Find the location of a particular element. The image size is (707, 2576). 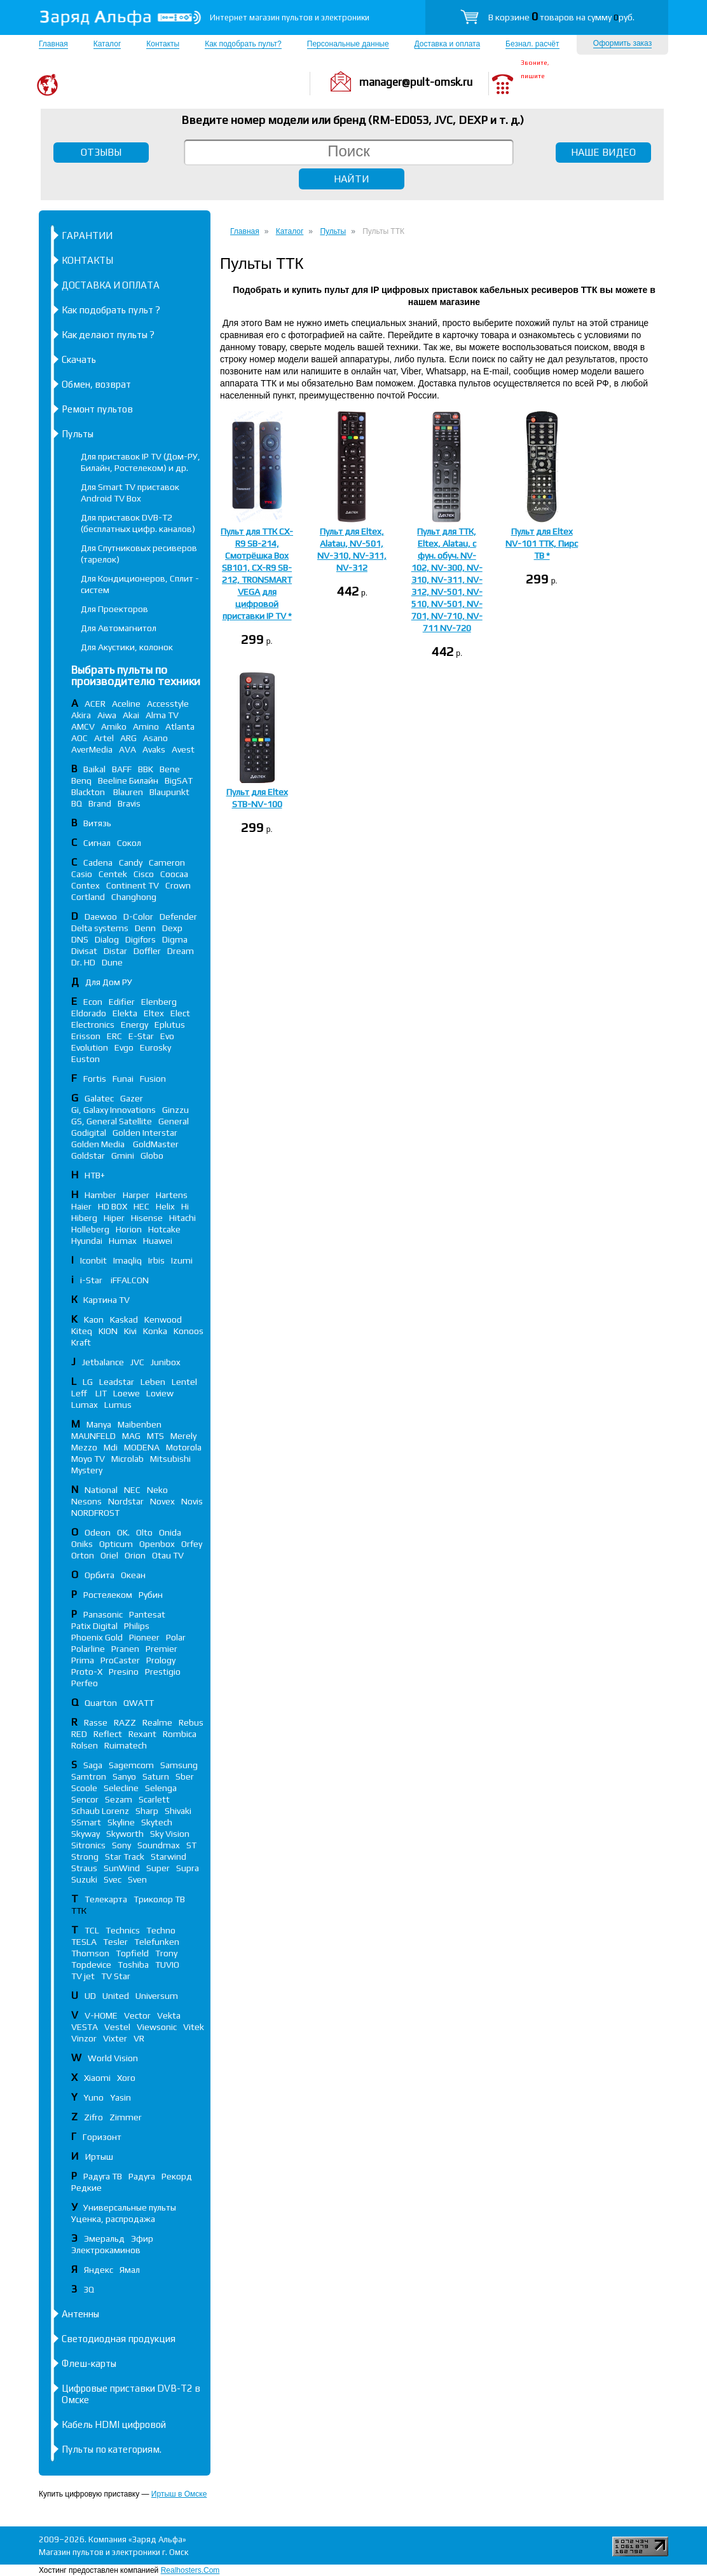

Moyo TV is located at coordinates (88, 1459).